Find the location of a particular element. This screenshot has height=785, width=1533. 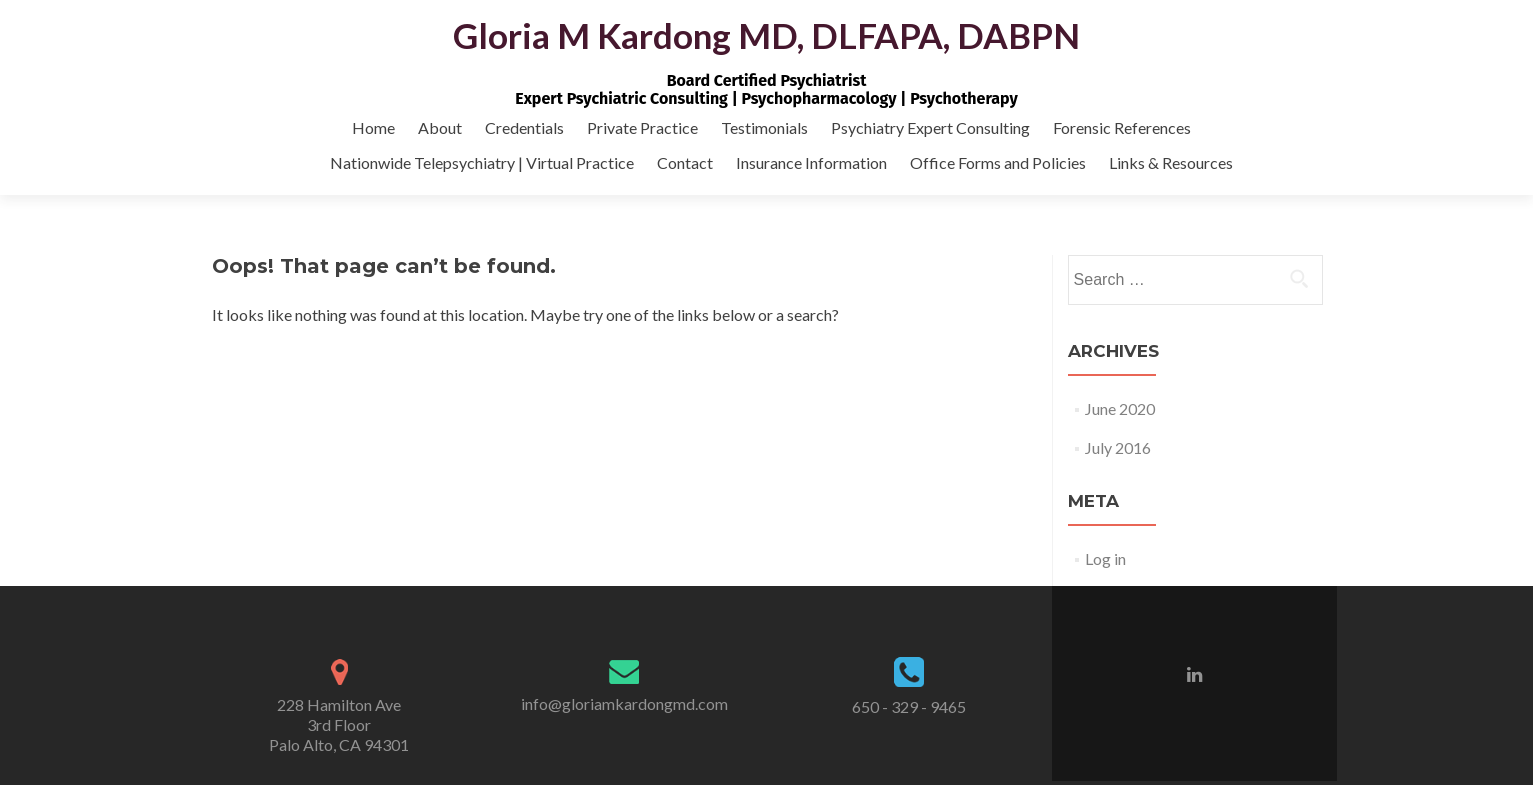

Forensic References is located at coordinates (1122, 127).